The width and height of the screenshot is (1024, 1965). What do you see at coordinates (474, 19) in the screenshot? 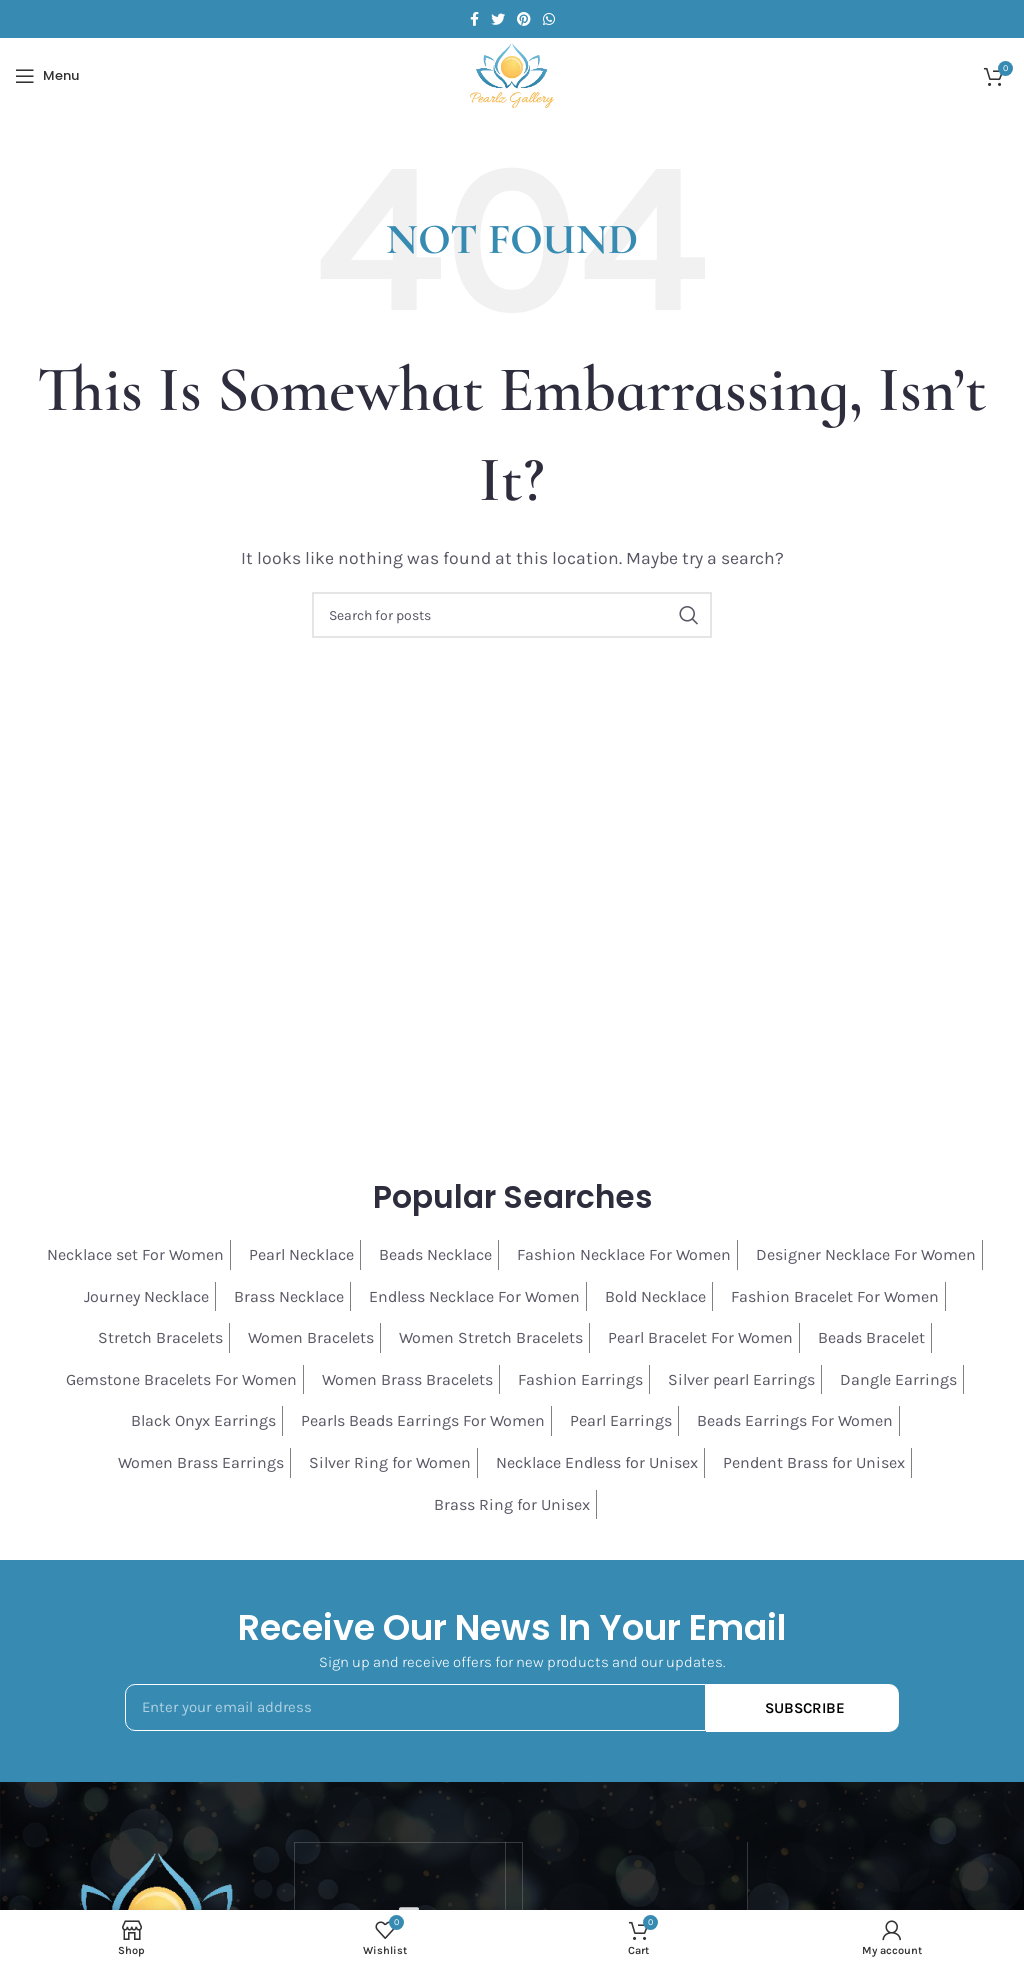
I see `[Facebook social link]` at bounding box center [474, 19].